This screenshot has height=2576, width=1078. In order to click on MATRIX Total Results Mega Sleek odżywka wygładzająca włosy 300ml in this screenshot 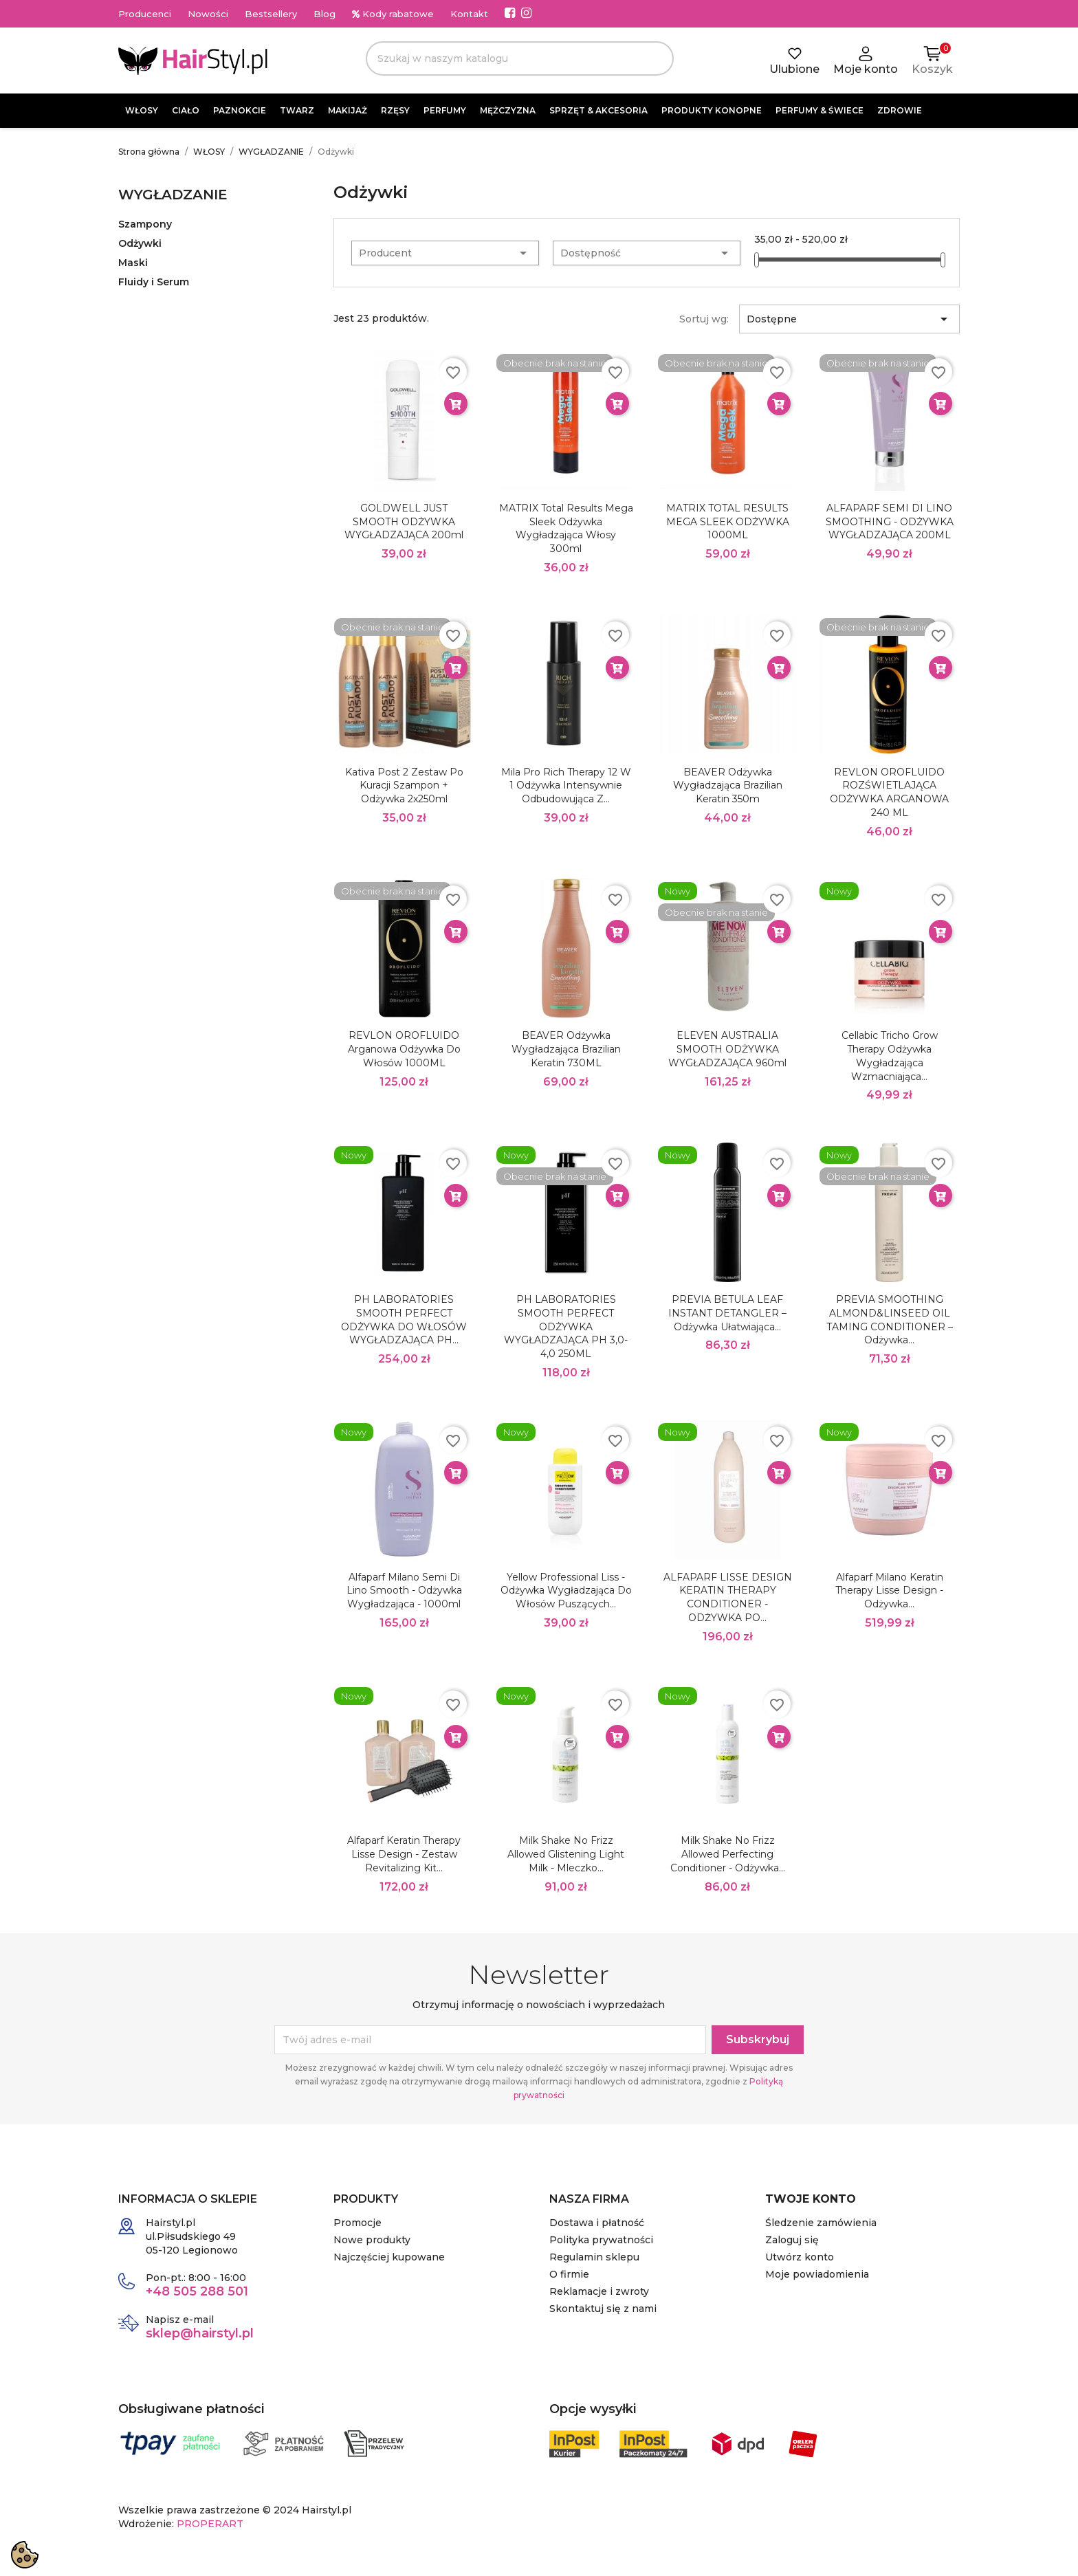, I will do `click(566, 528)`.